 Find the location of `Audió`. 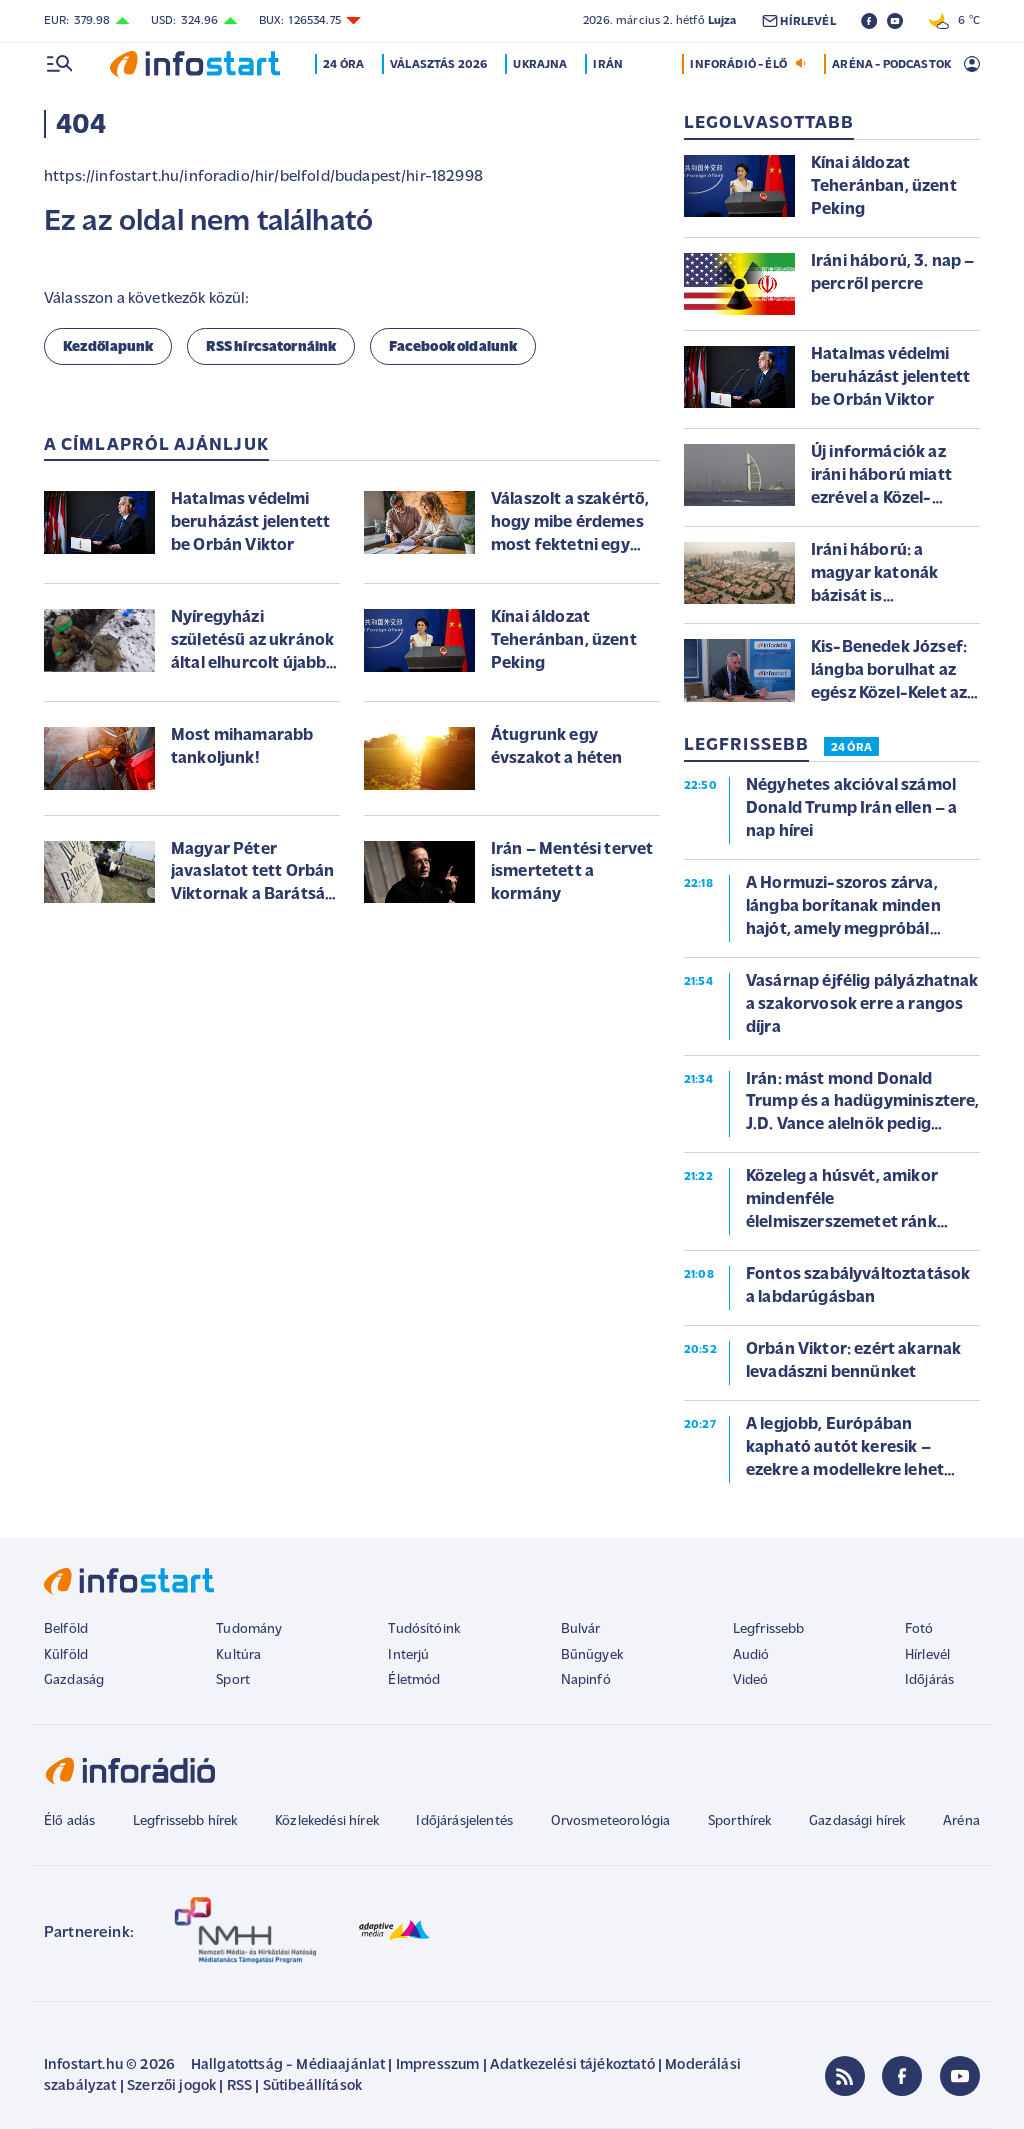

Audió is located at coordinates (751, 1655).